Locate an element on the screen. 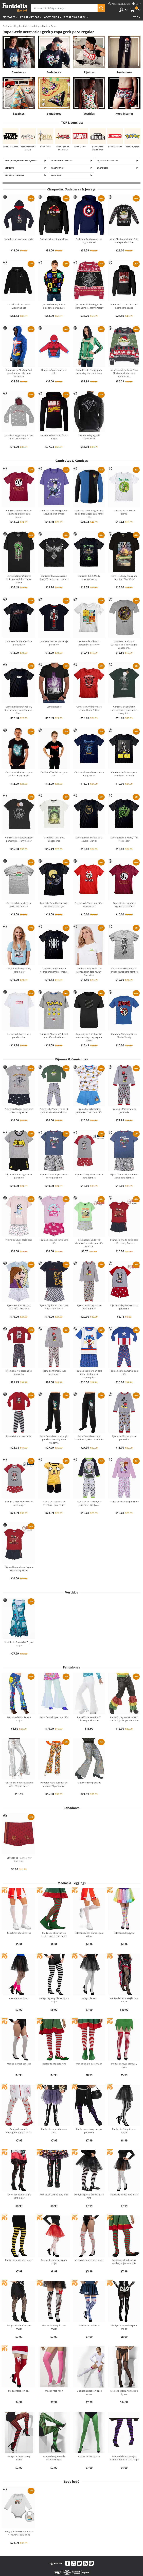  Calcetines de payaso is located at coordinates (124, 1934).